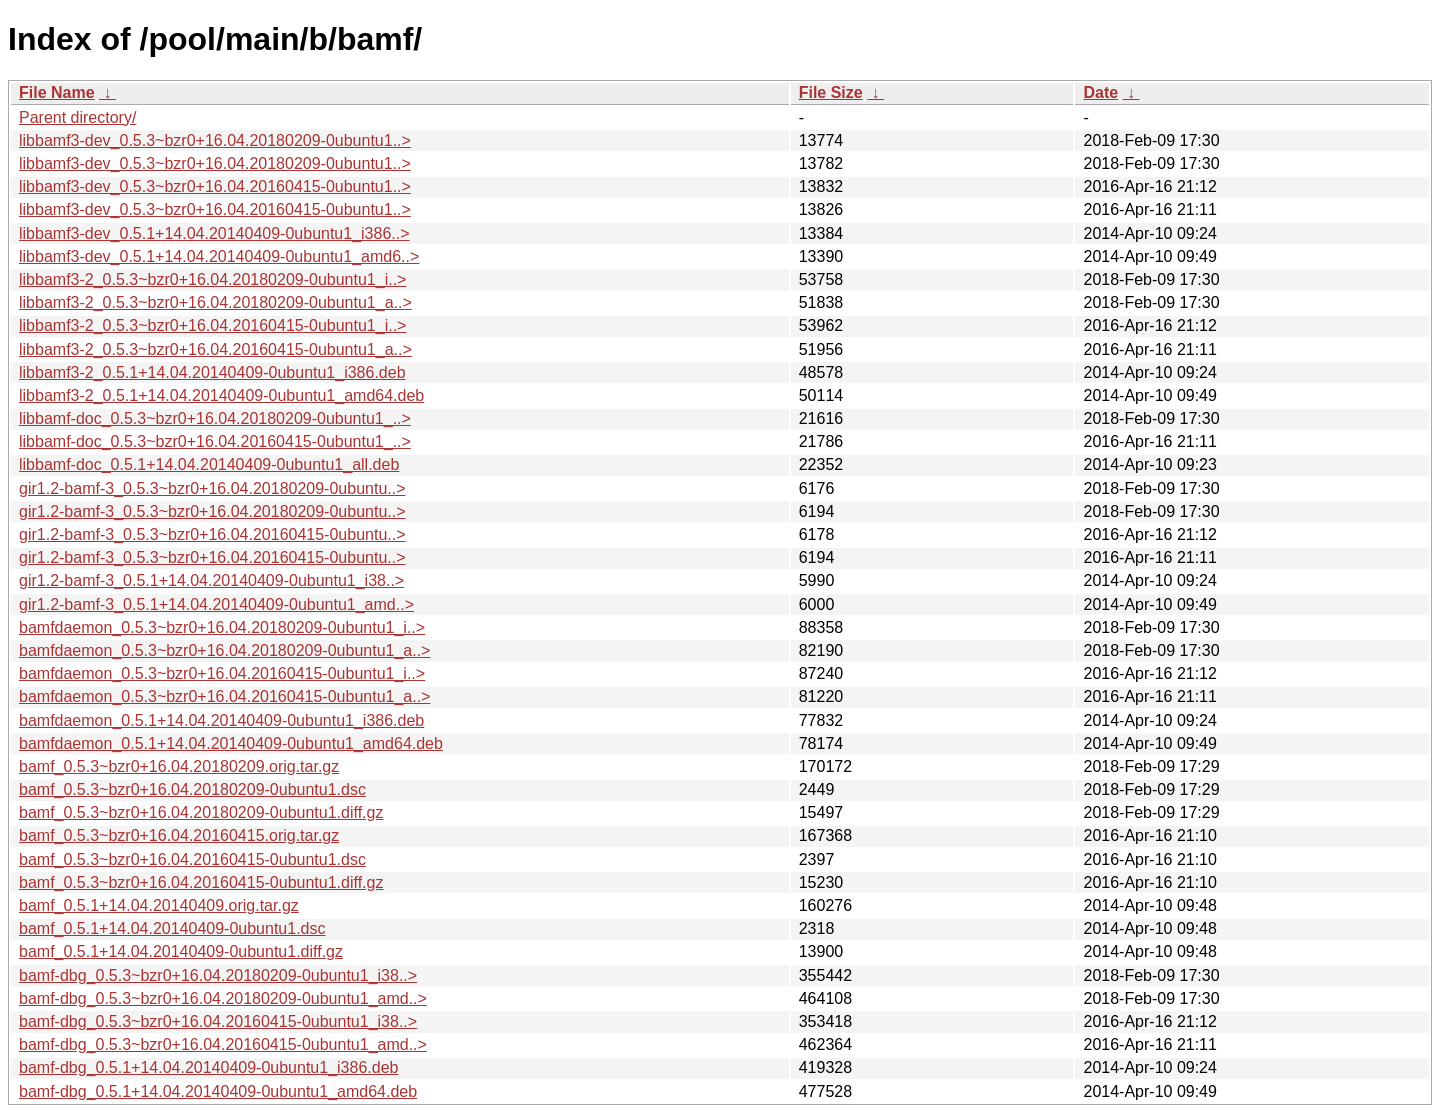  What do you see at coordinates (208, 1067) in the screenshot?
I see `bamf-dbg_0.5.1+14.04.20140409-0ubuntu1_i386.deb` at bounding box center [208, 1067].